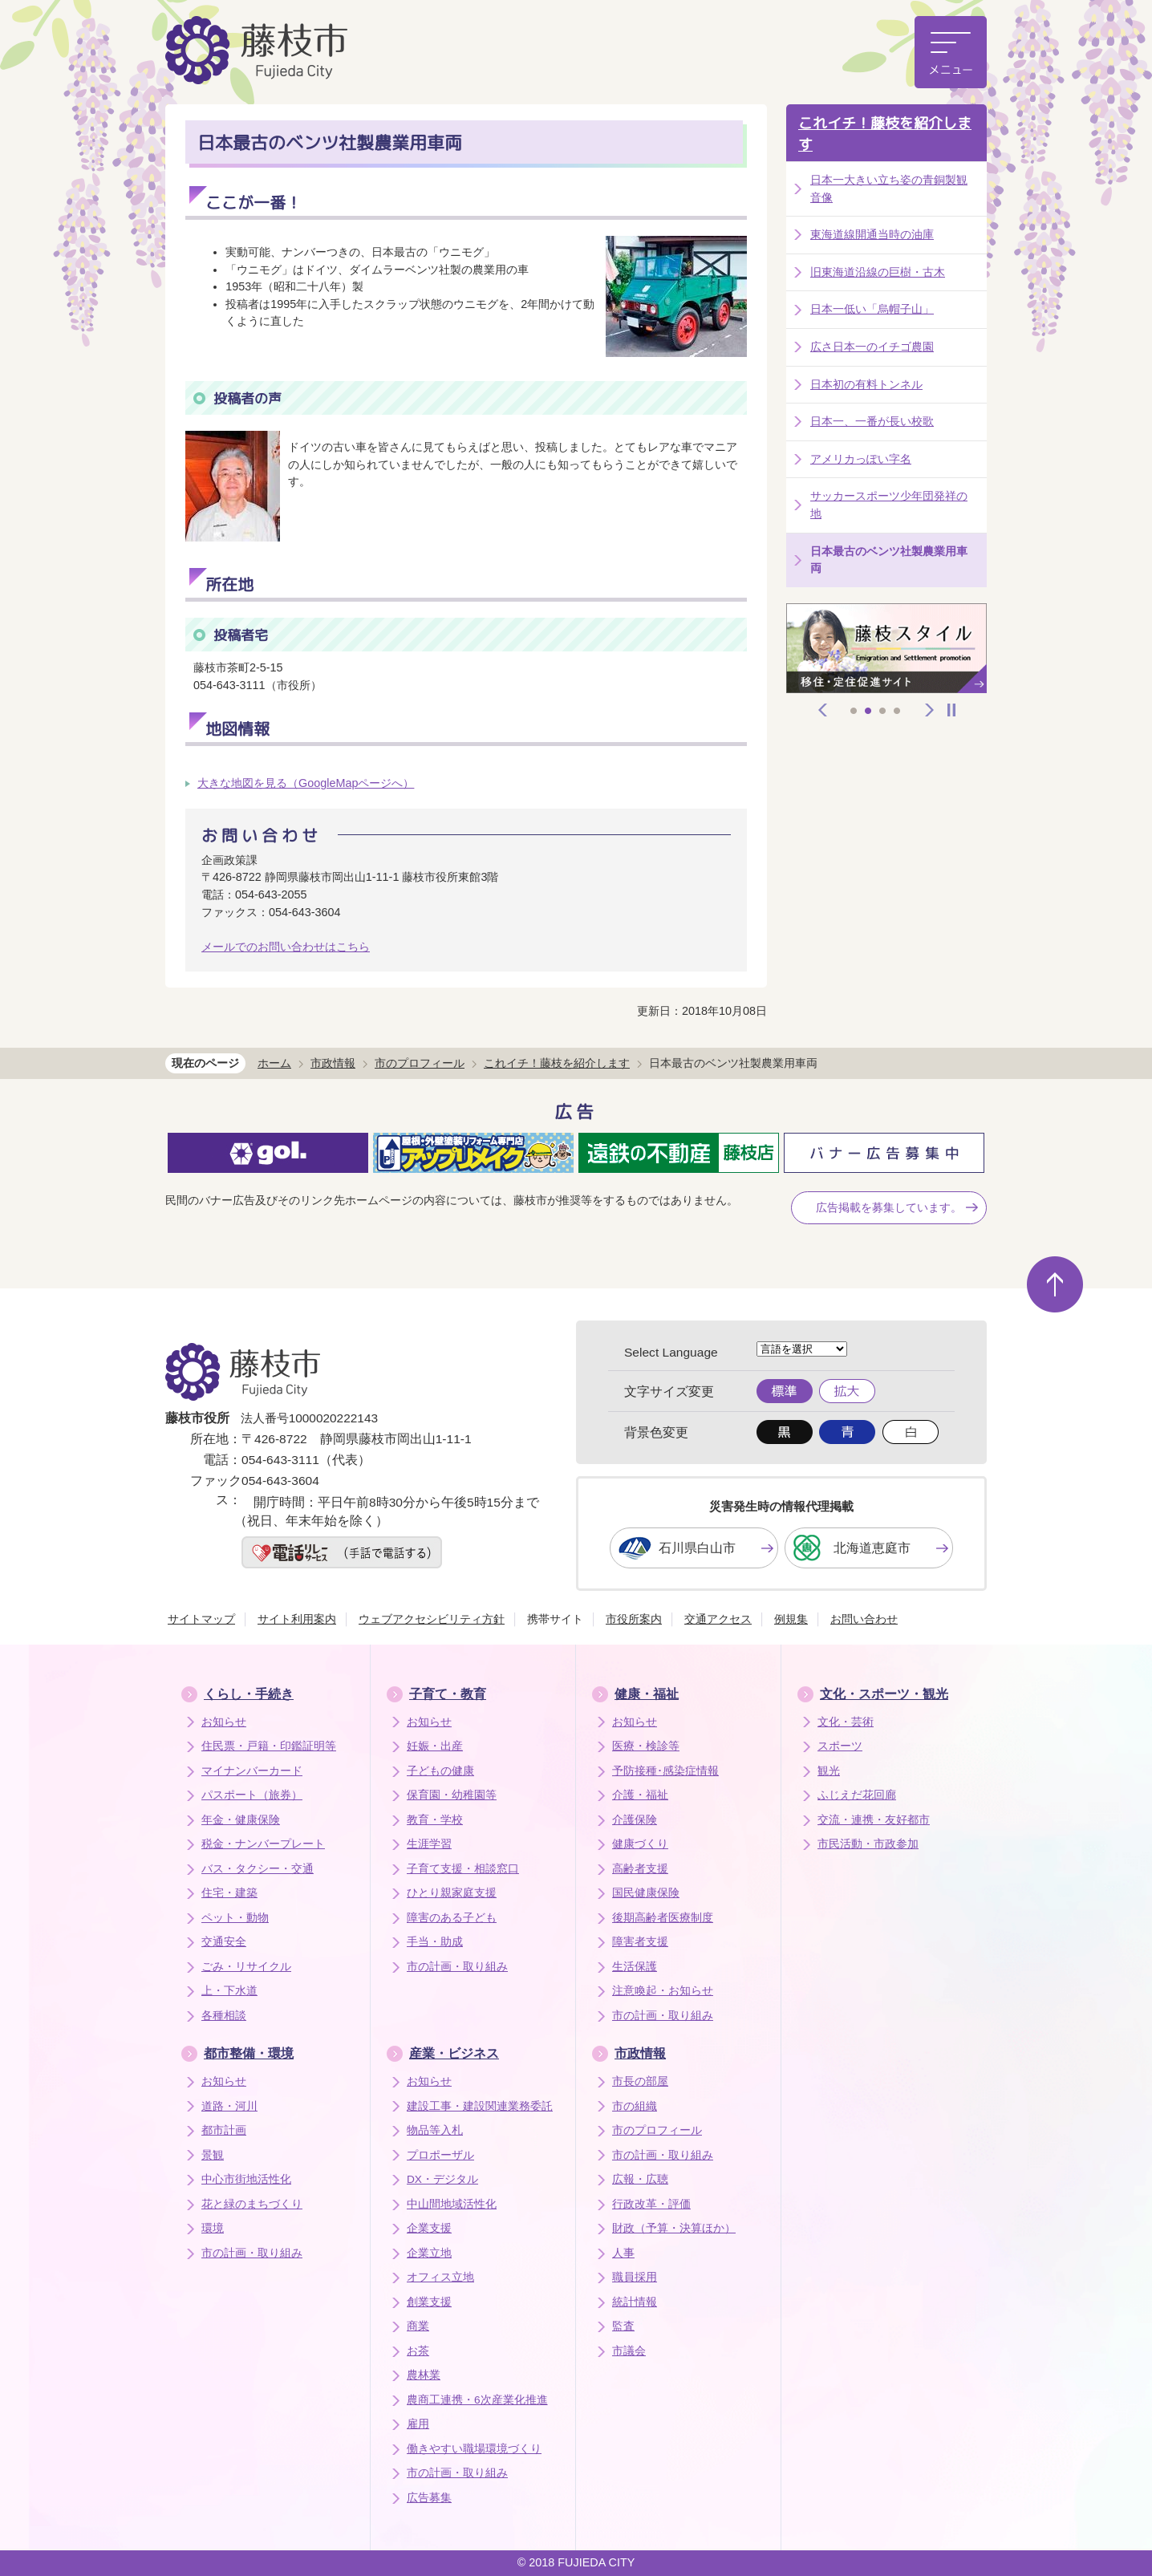  What do you see at coordinates (864, 1619) in the screenshot?
I see `お問い合わせ` at bounding box center [864, 1619].